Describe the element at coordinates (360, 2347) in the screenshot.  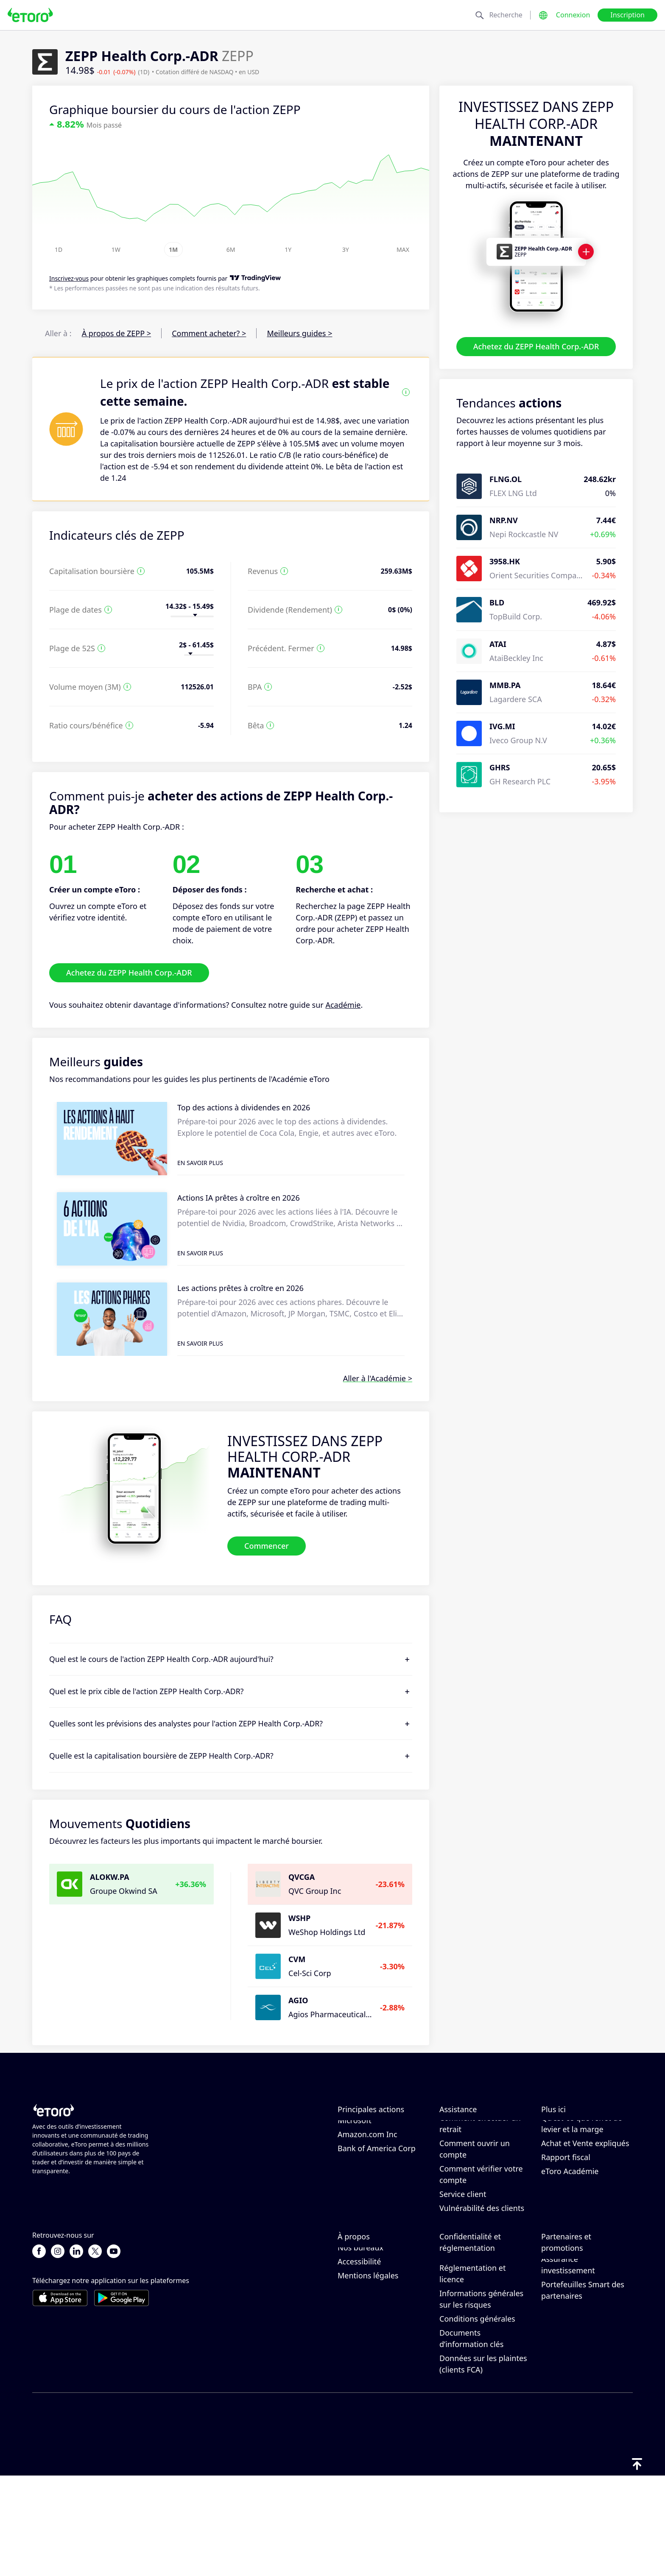
I see `Nos bureaux` at that location.